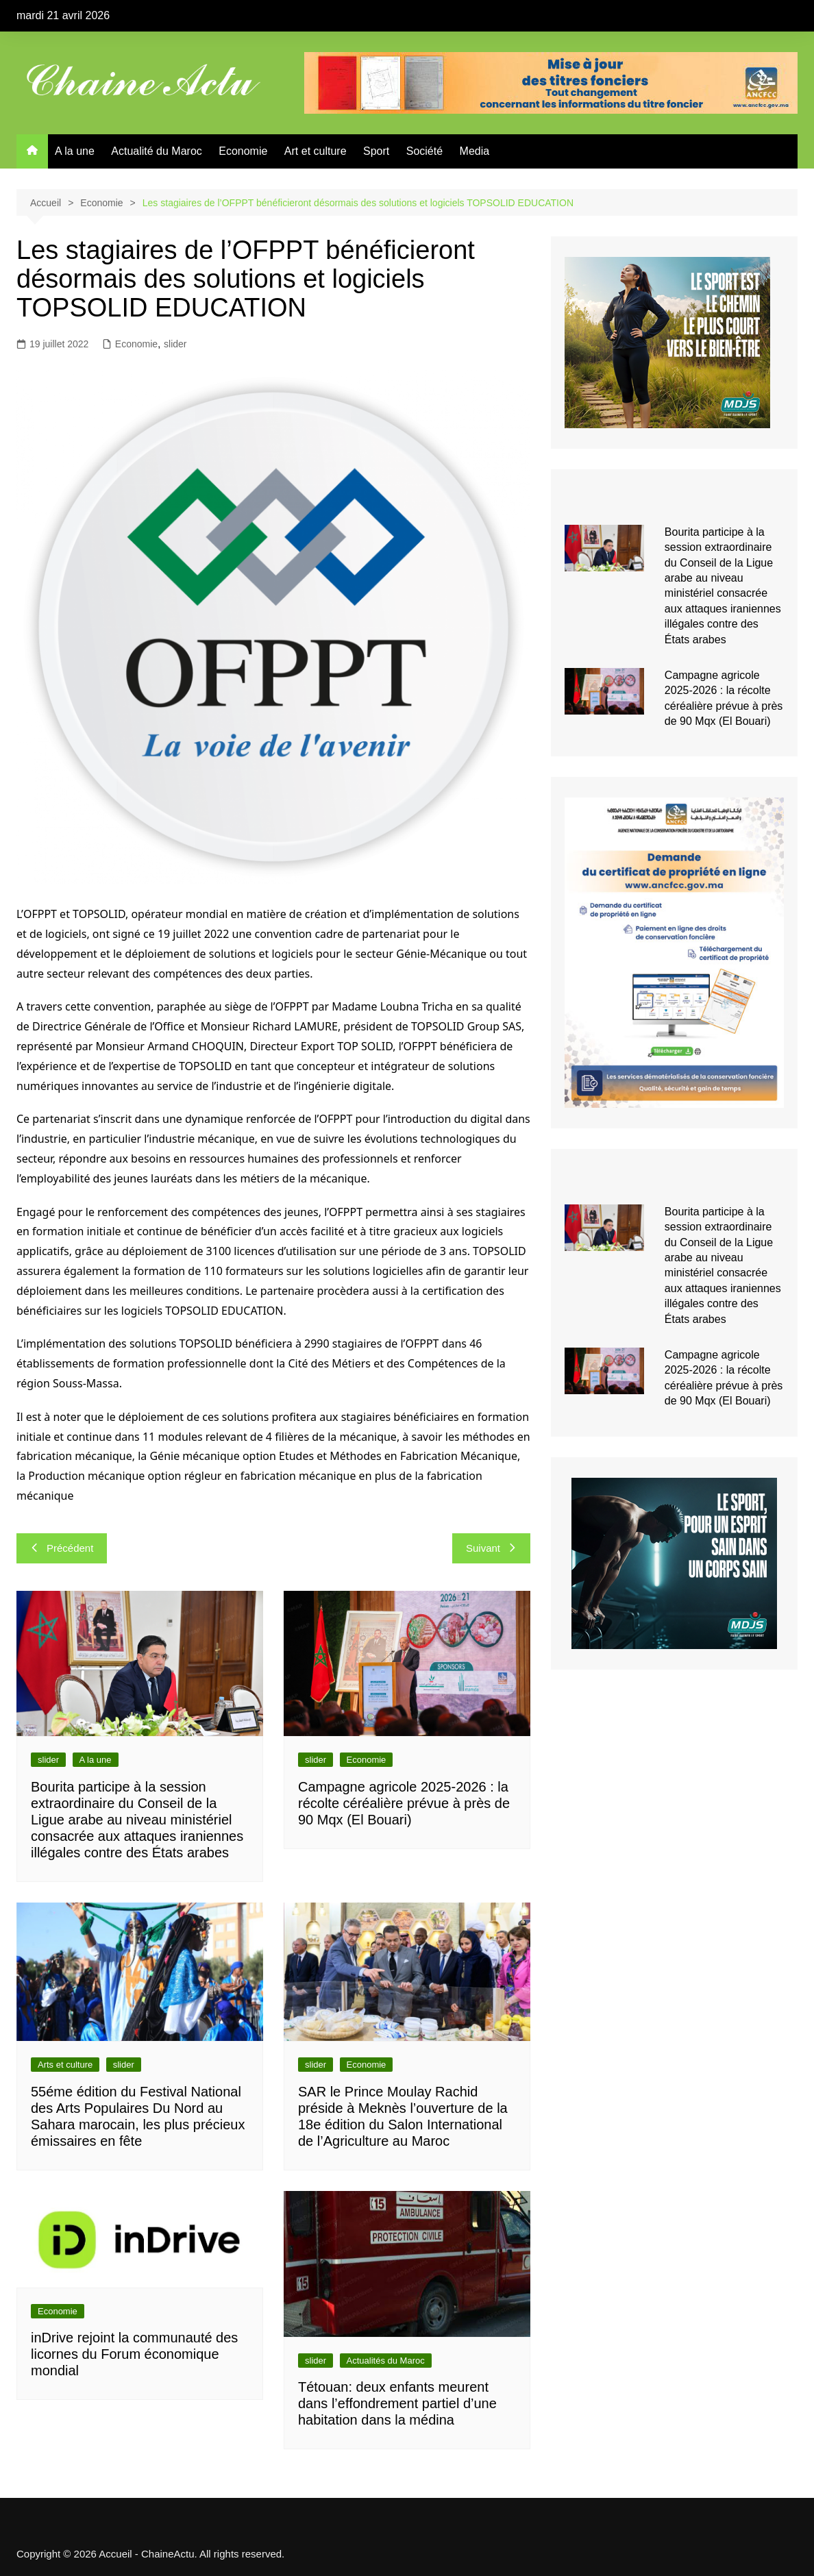  I want to click on Société, so click(424, 151).